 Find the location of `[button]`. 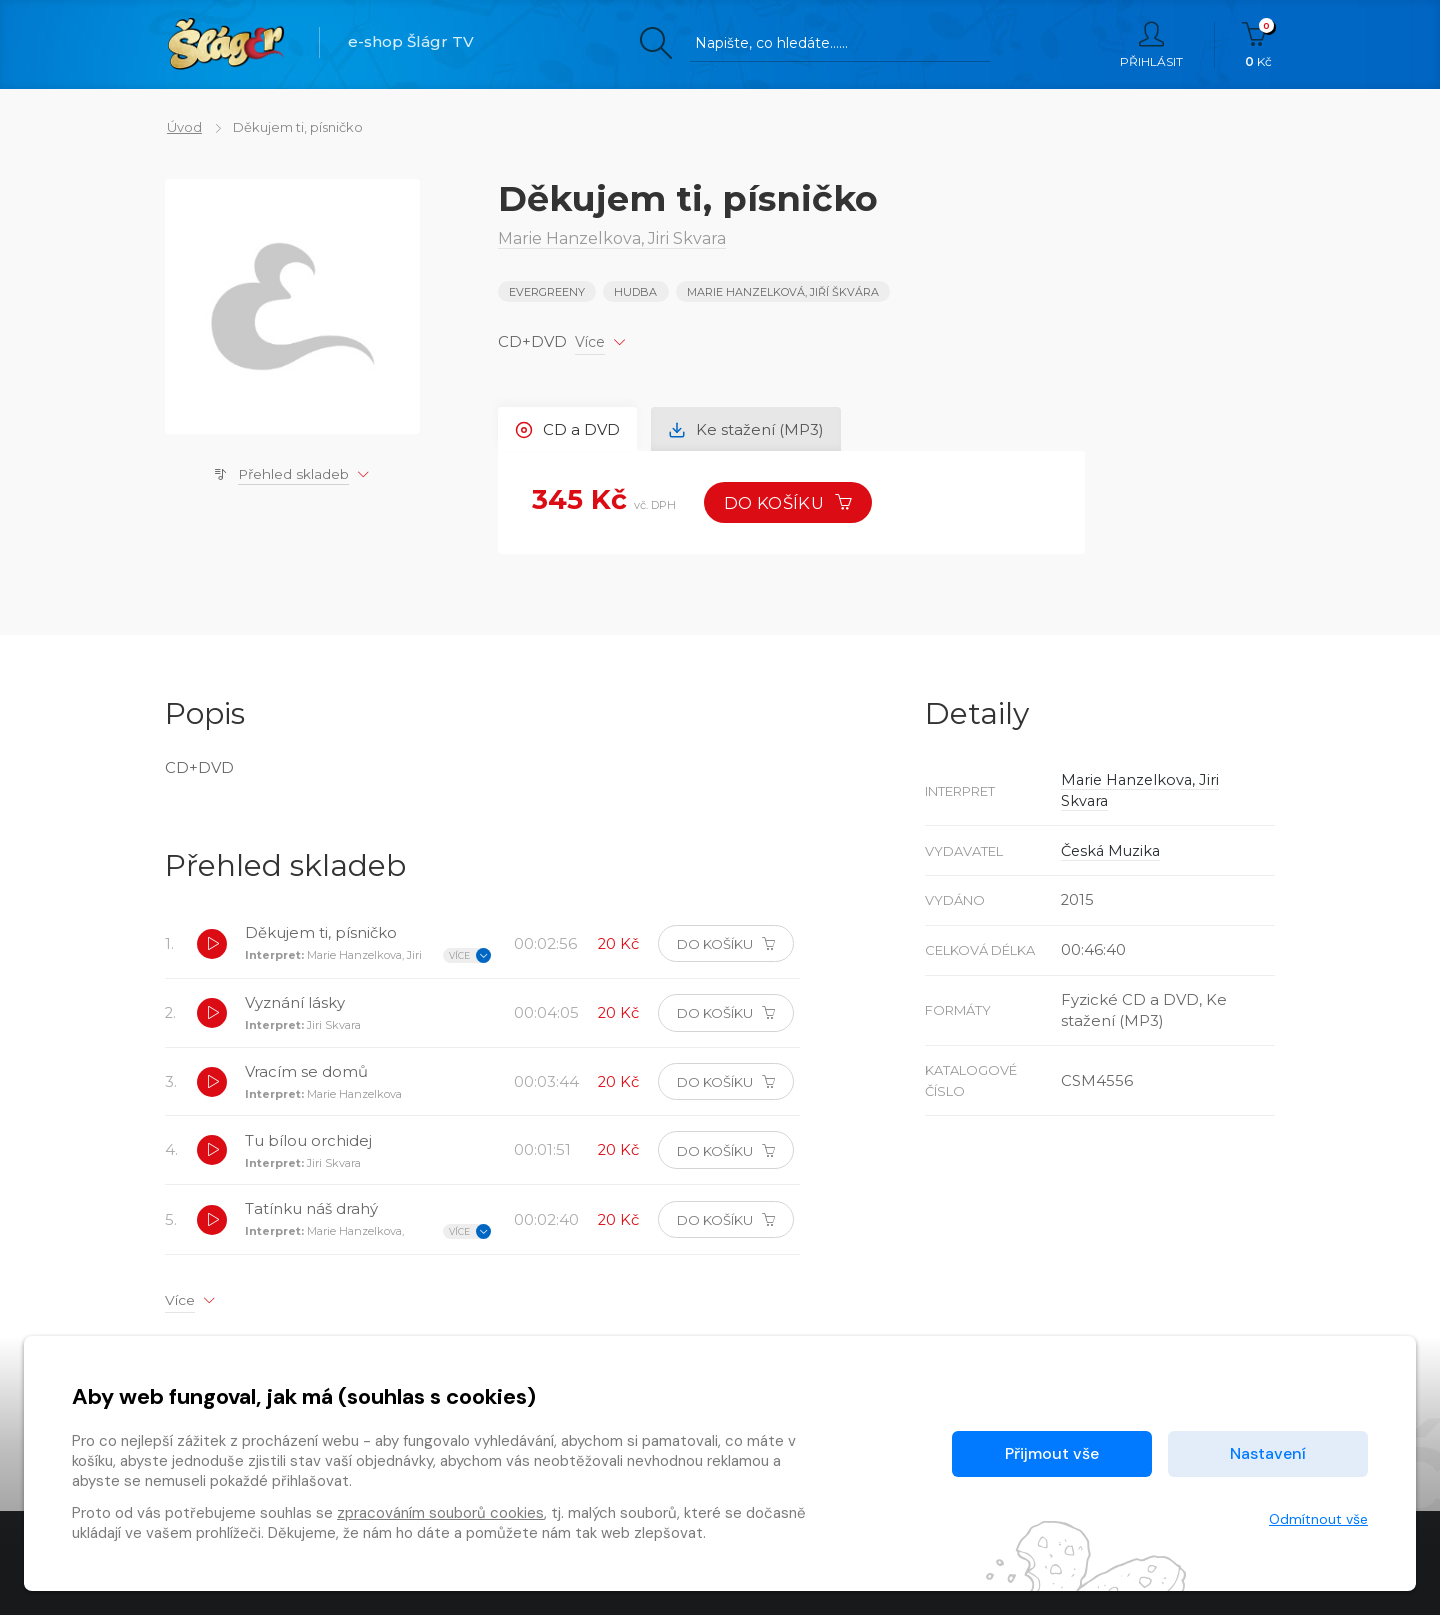

[button] is located at coordinates (212, 945).